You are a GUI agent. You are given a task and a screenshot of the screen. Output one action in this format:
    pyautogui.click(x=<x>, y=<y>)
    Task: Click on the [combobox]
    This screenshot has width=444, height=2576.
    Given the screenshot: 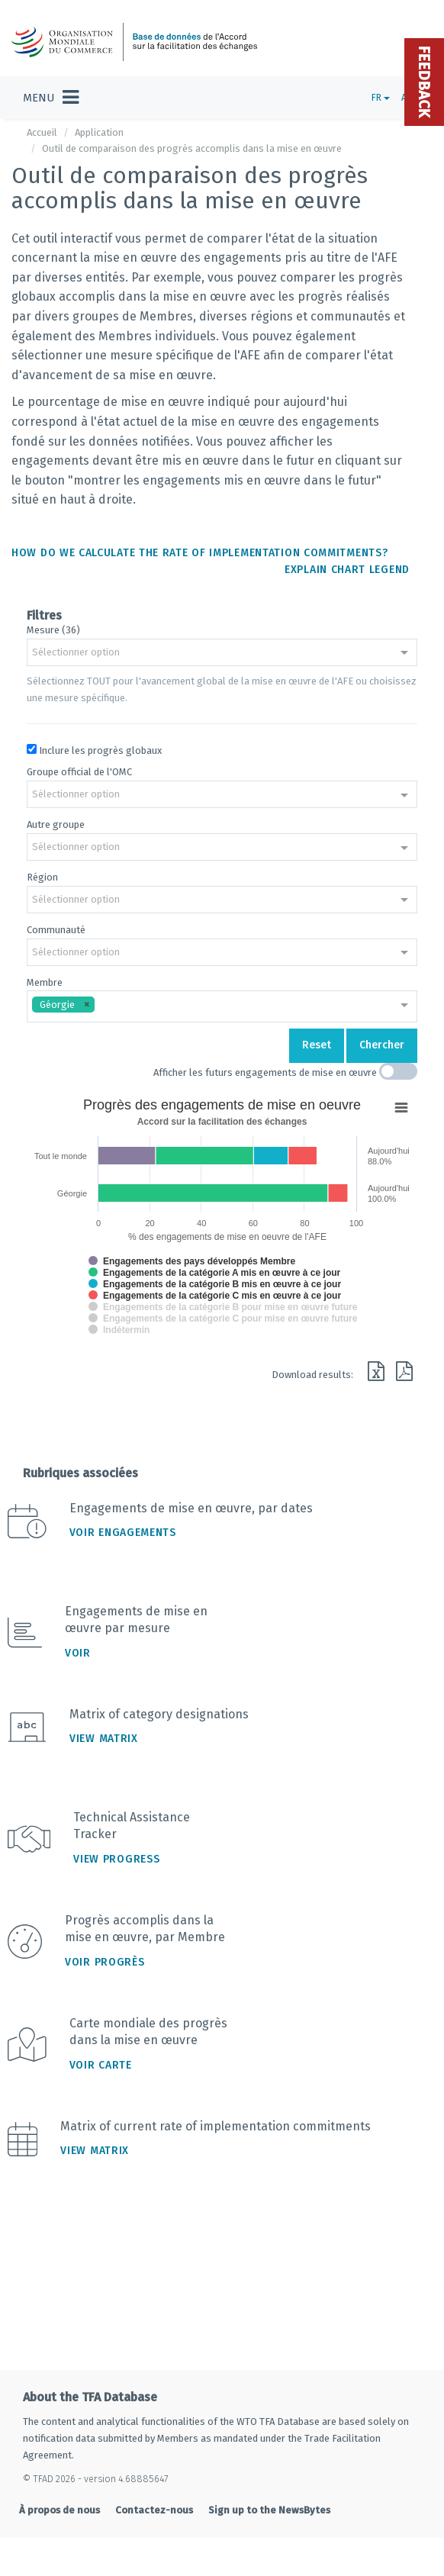 What is the action you would take?
    pyautogui.click(x=222, y=654)
    